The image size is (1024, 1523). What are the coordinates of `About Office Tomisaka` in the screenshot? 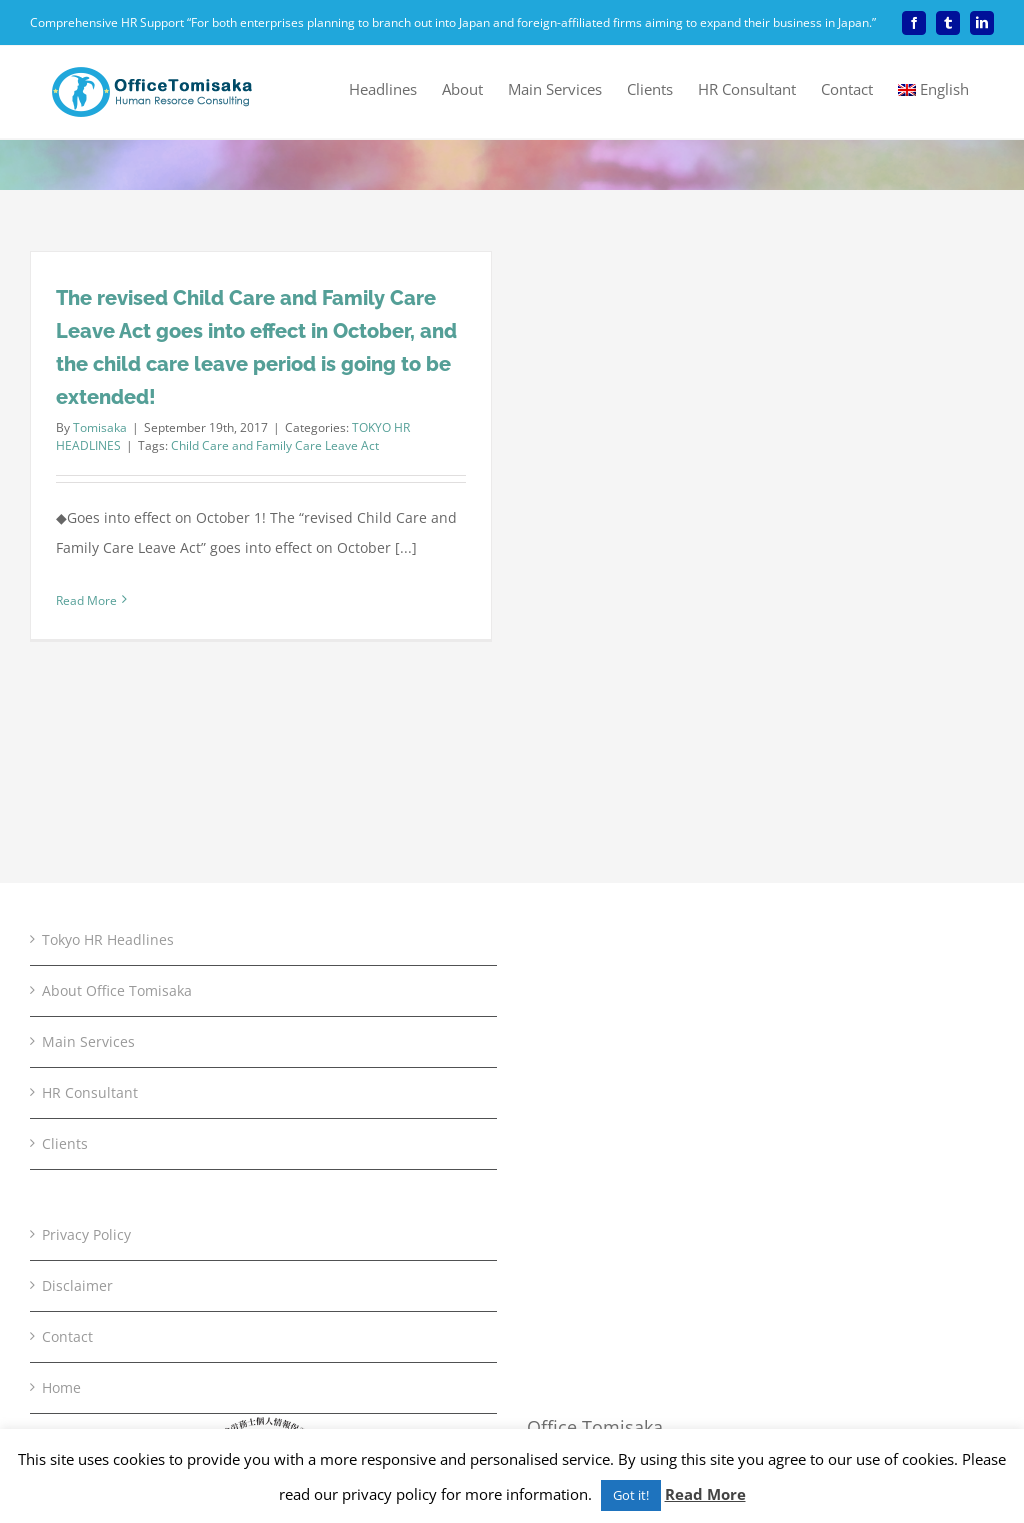 It's located at (117, 990).